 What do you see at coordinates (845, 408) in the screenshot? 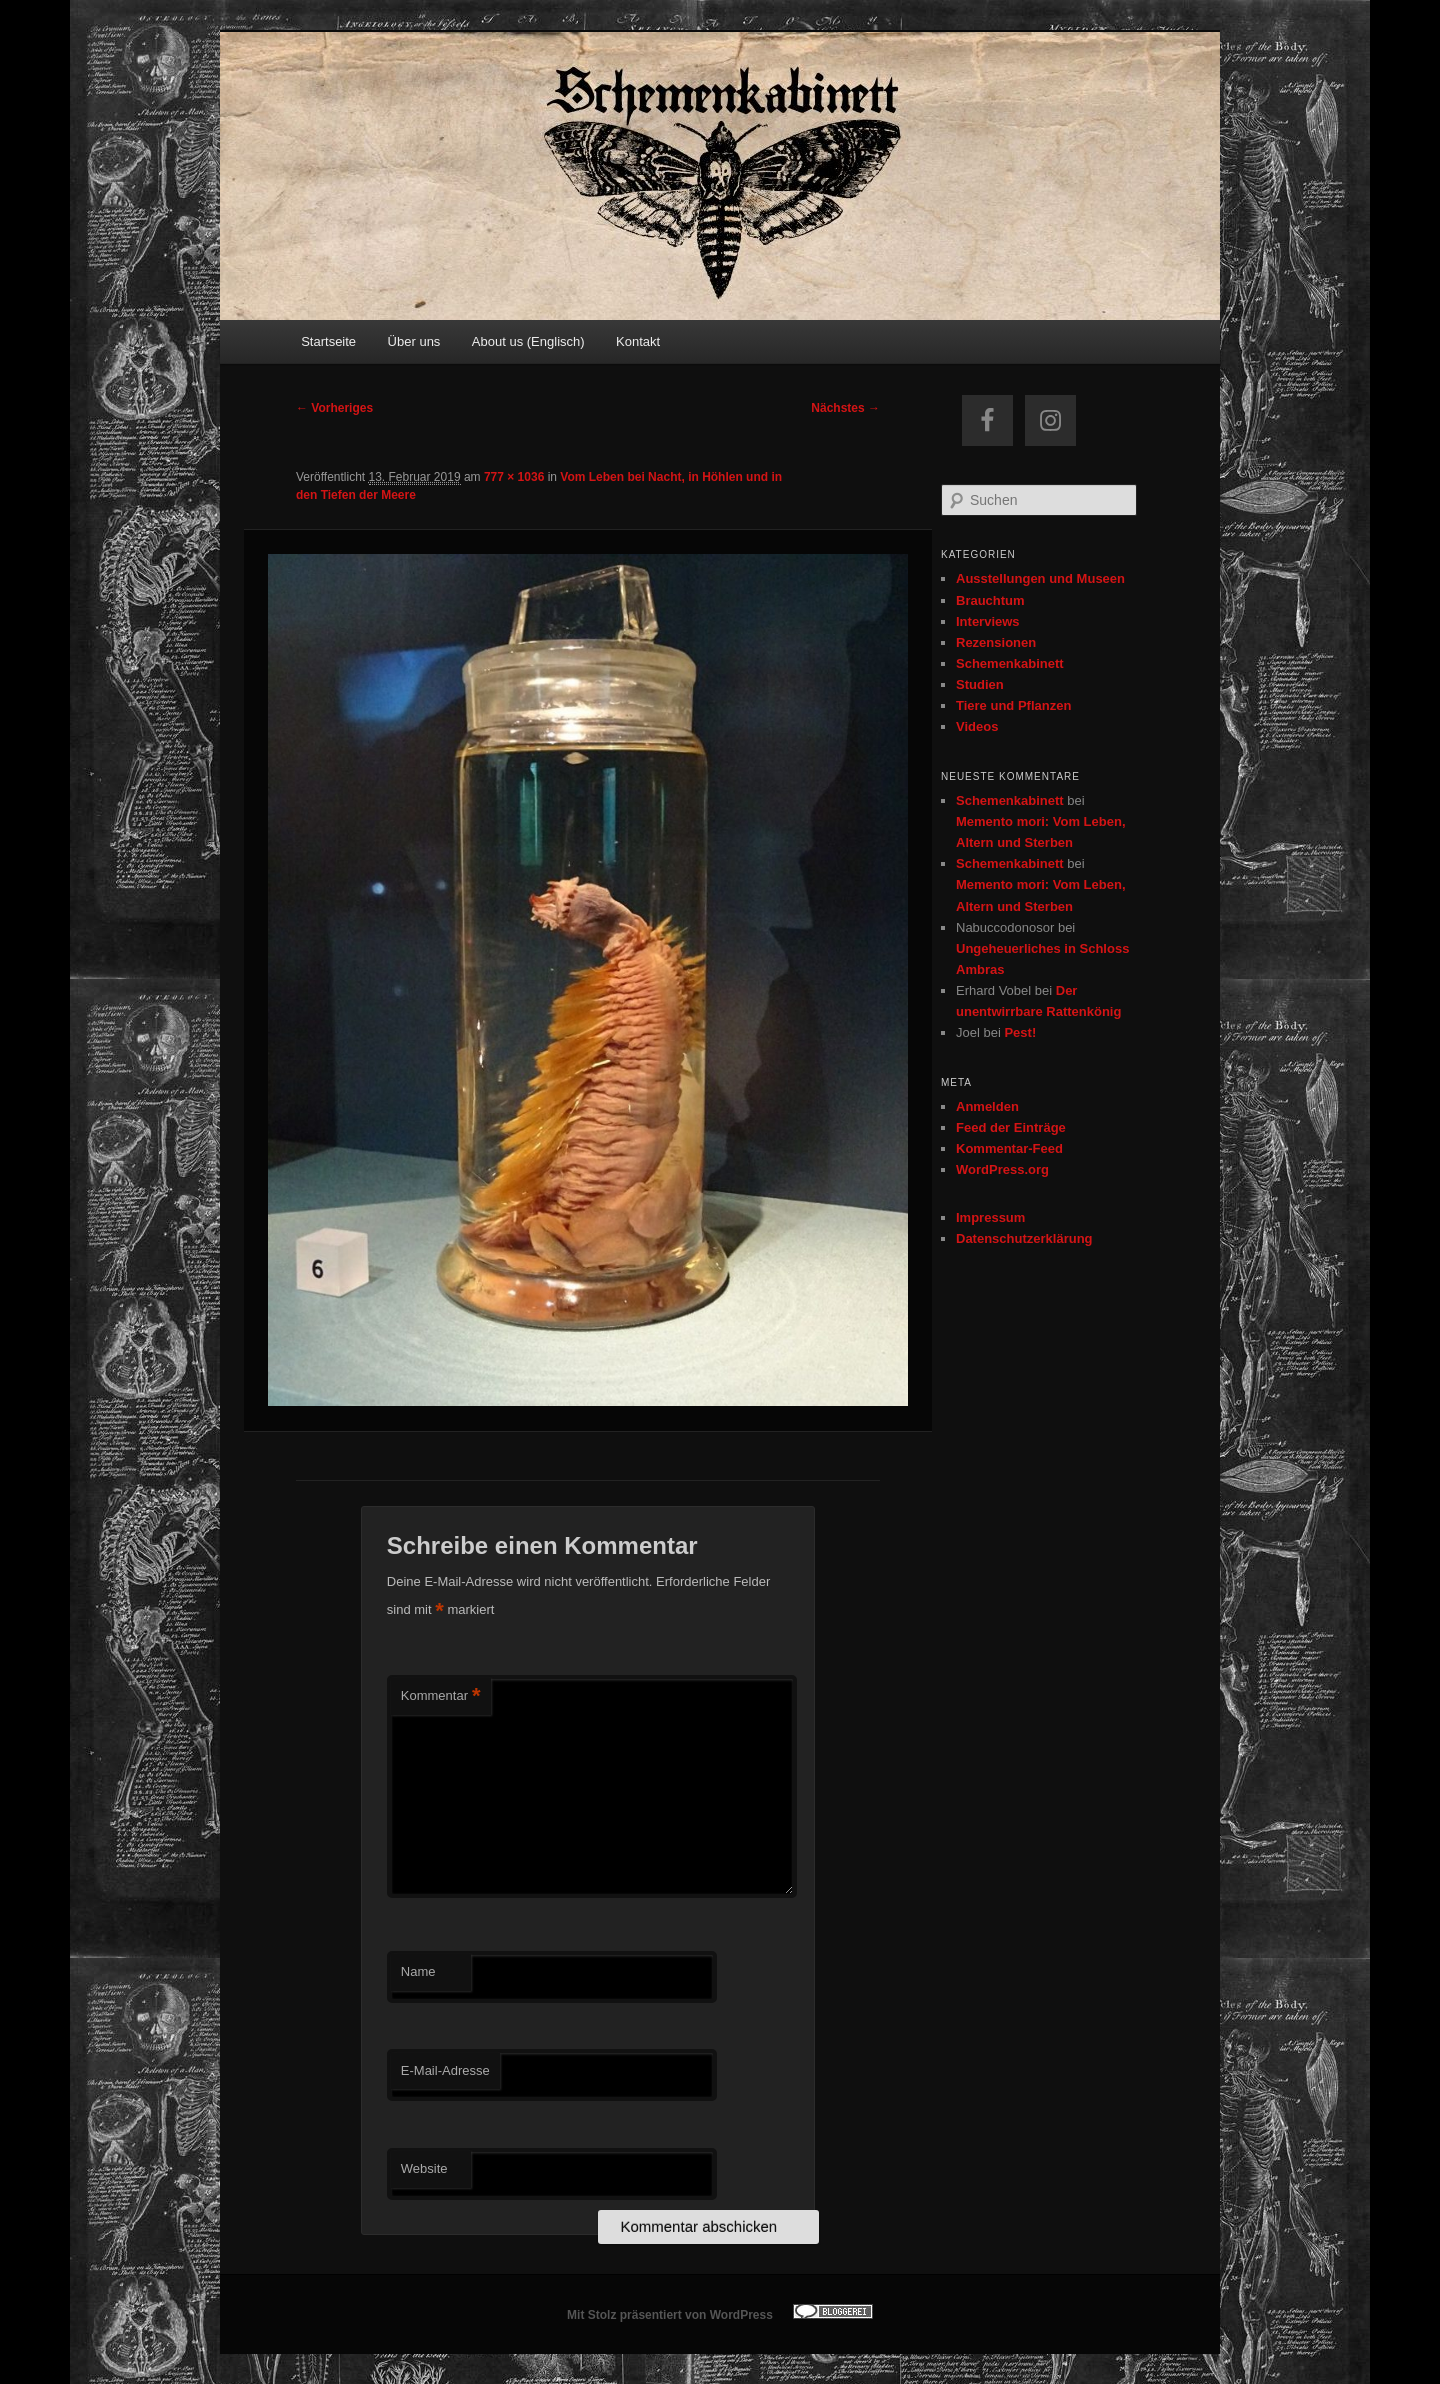
I see `Nächstes →` at bounding box center [845, 408].